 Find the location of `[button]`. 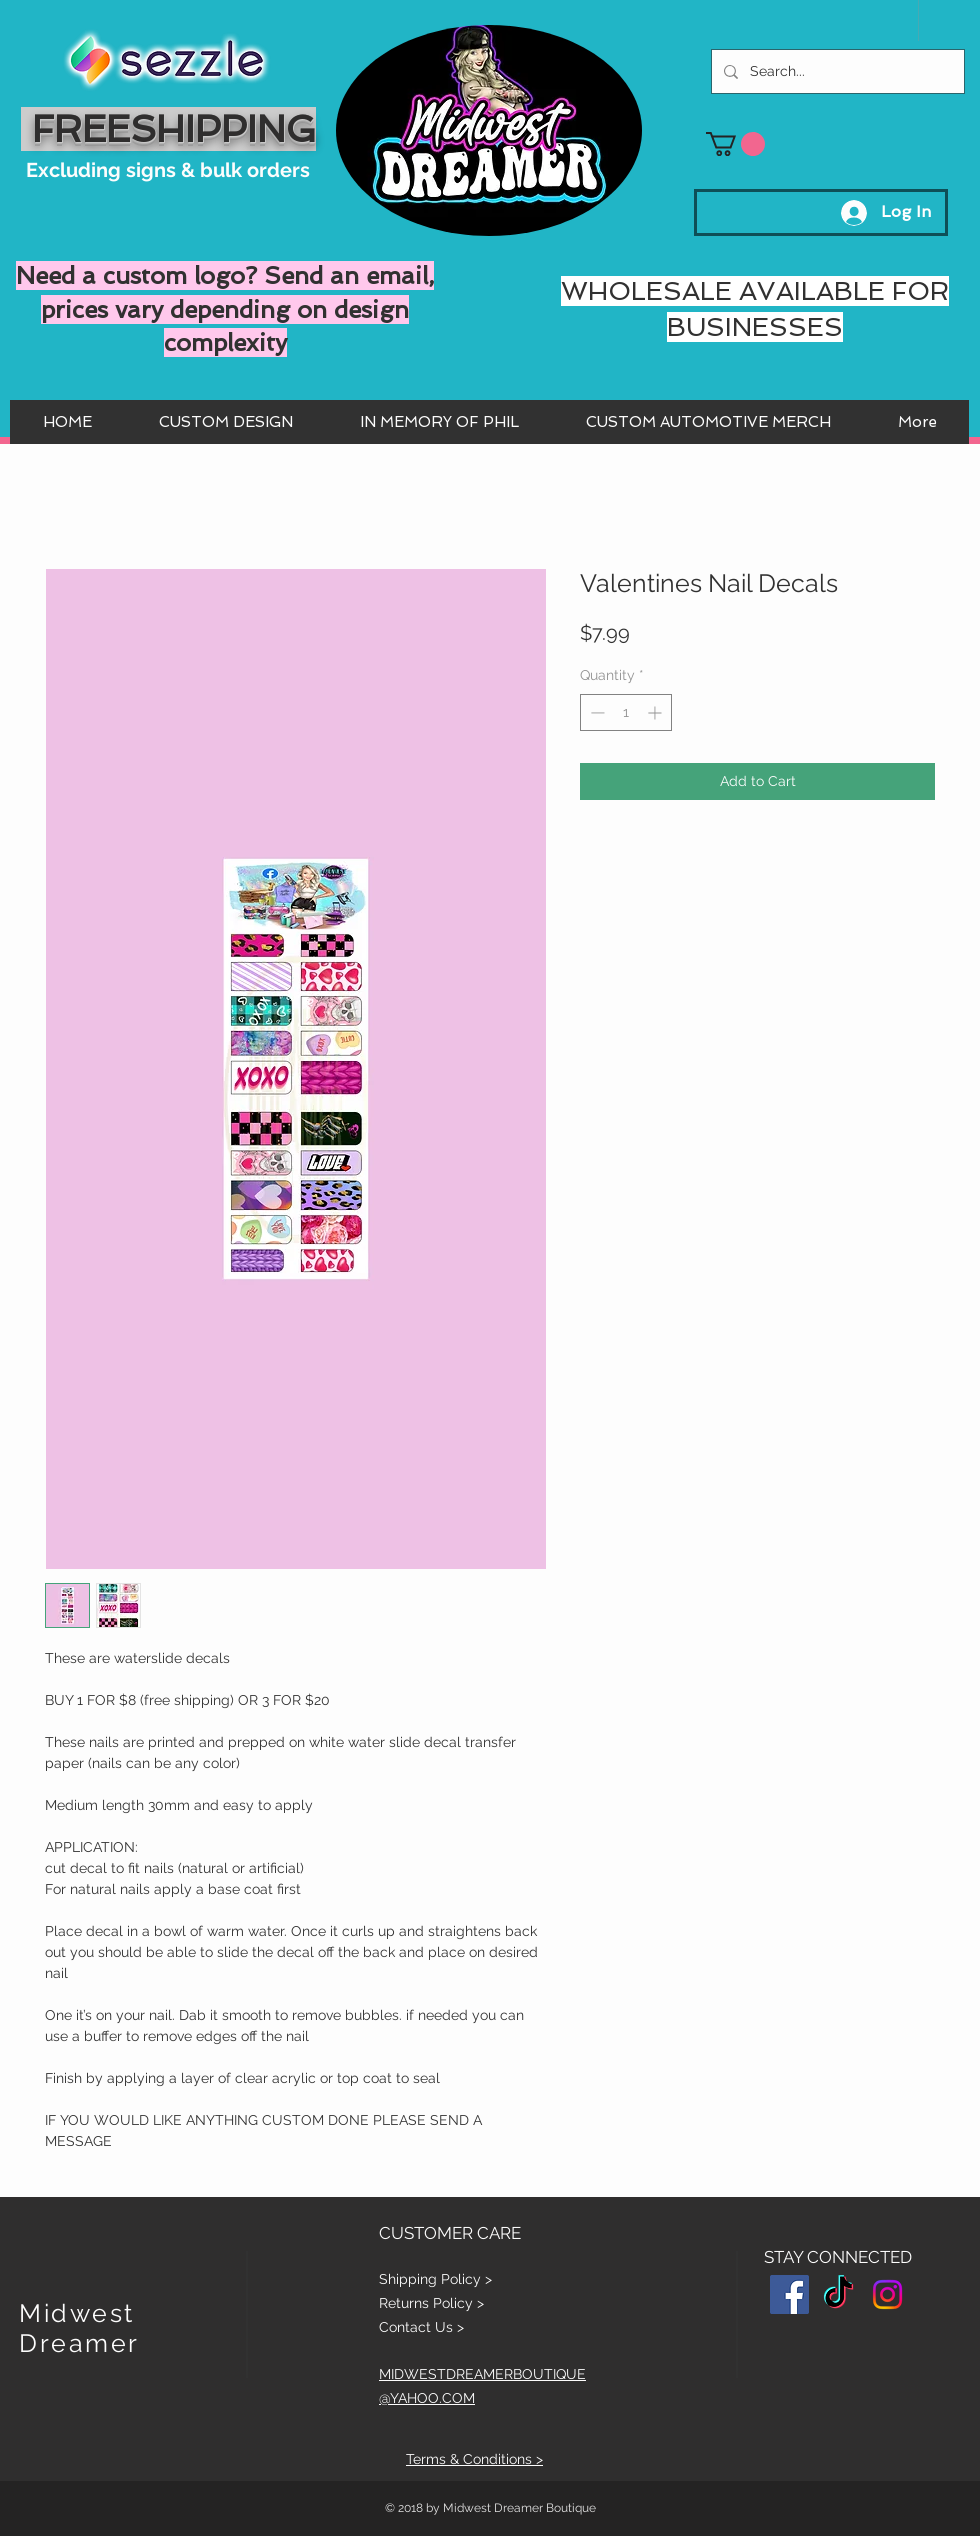

[button] is located at coordinates (735, 144).